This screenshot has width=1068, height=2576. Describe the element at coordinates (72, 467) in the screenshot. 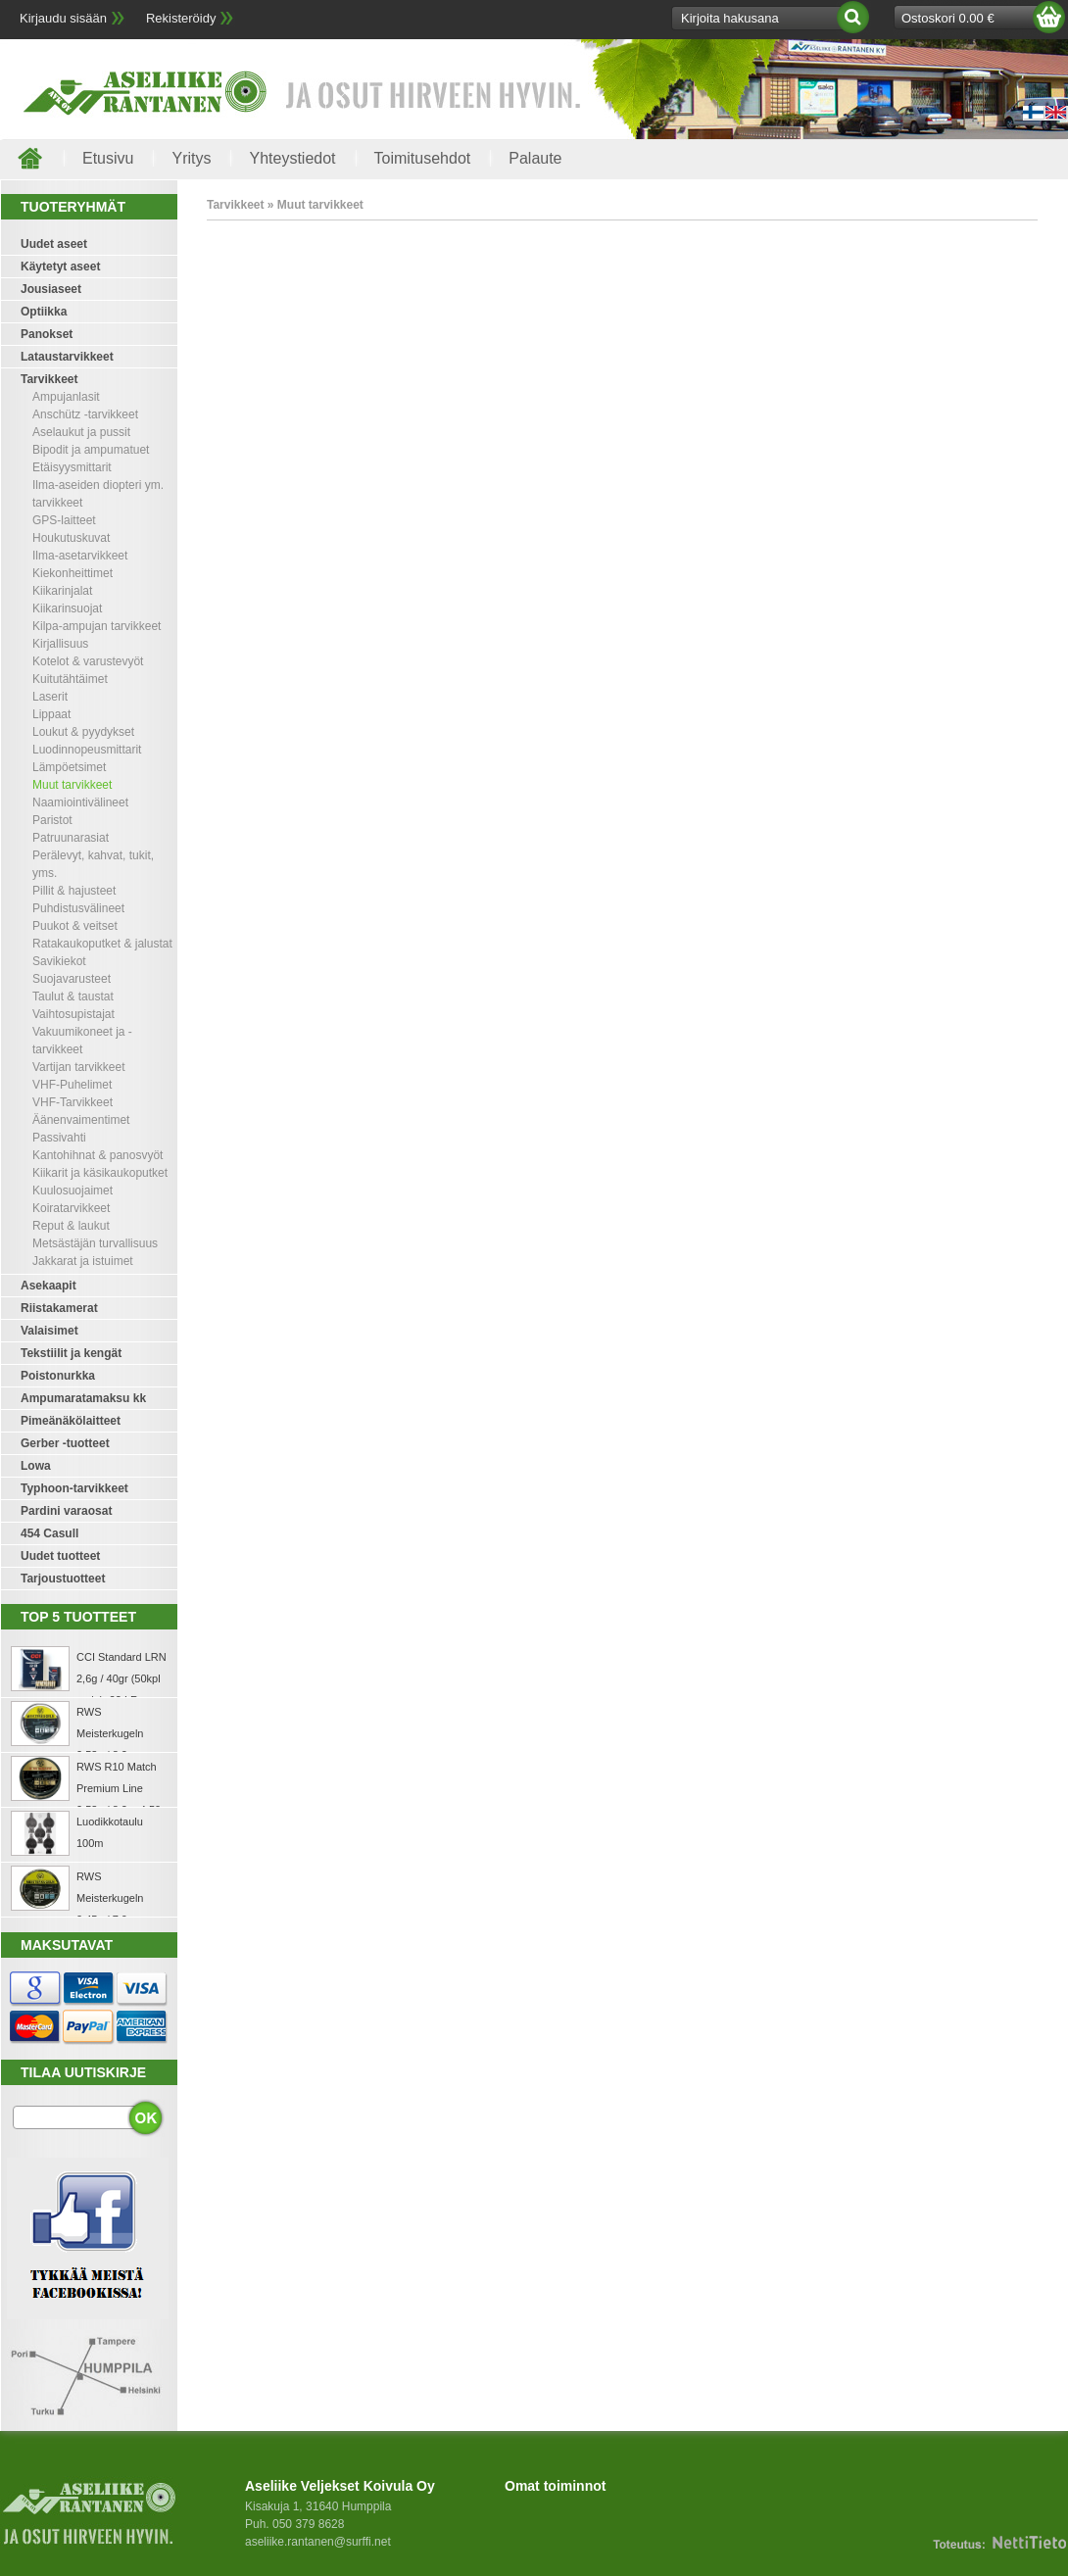

I see `Etäisyysmittarit` at that location.